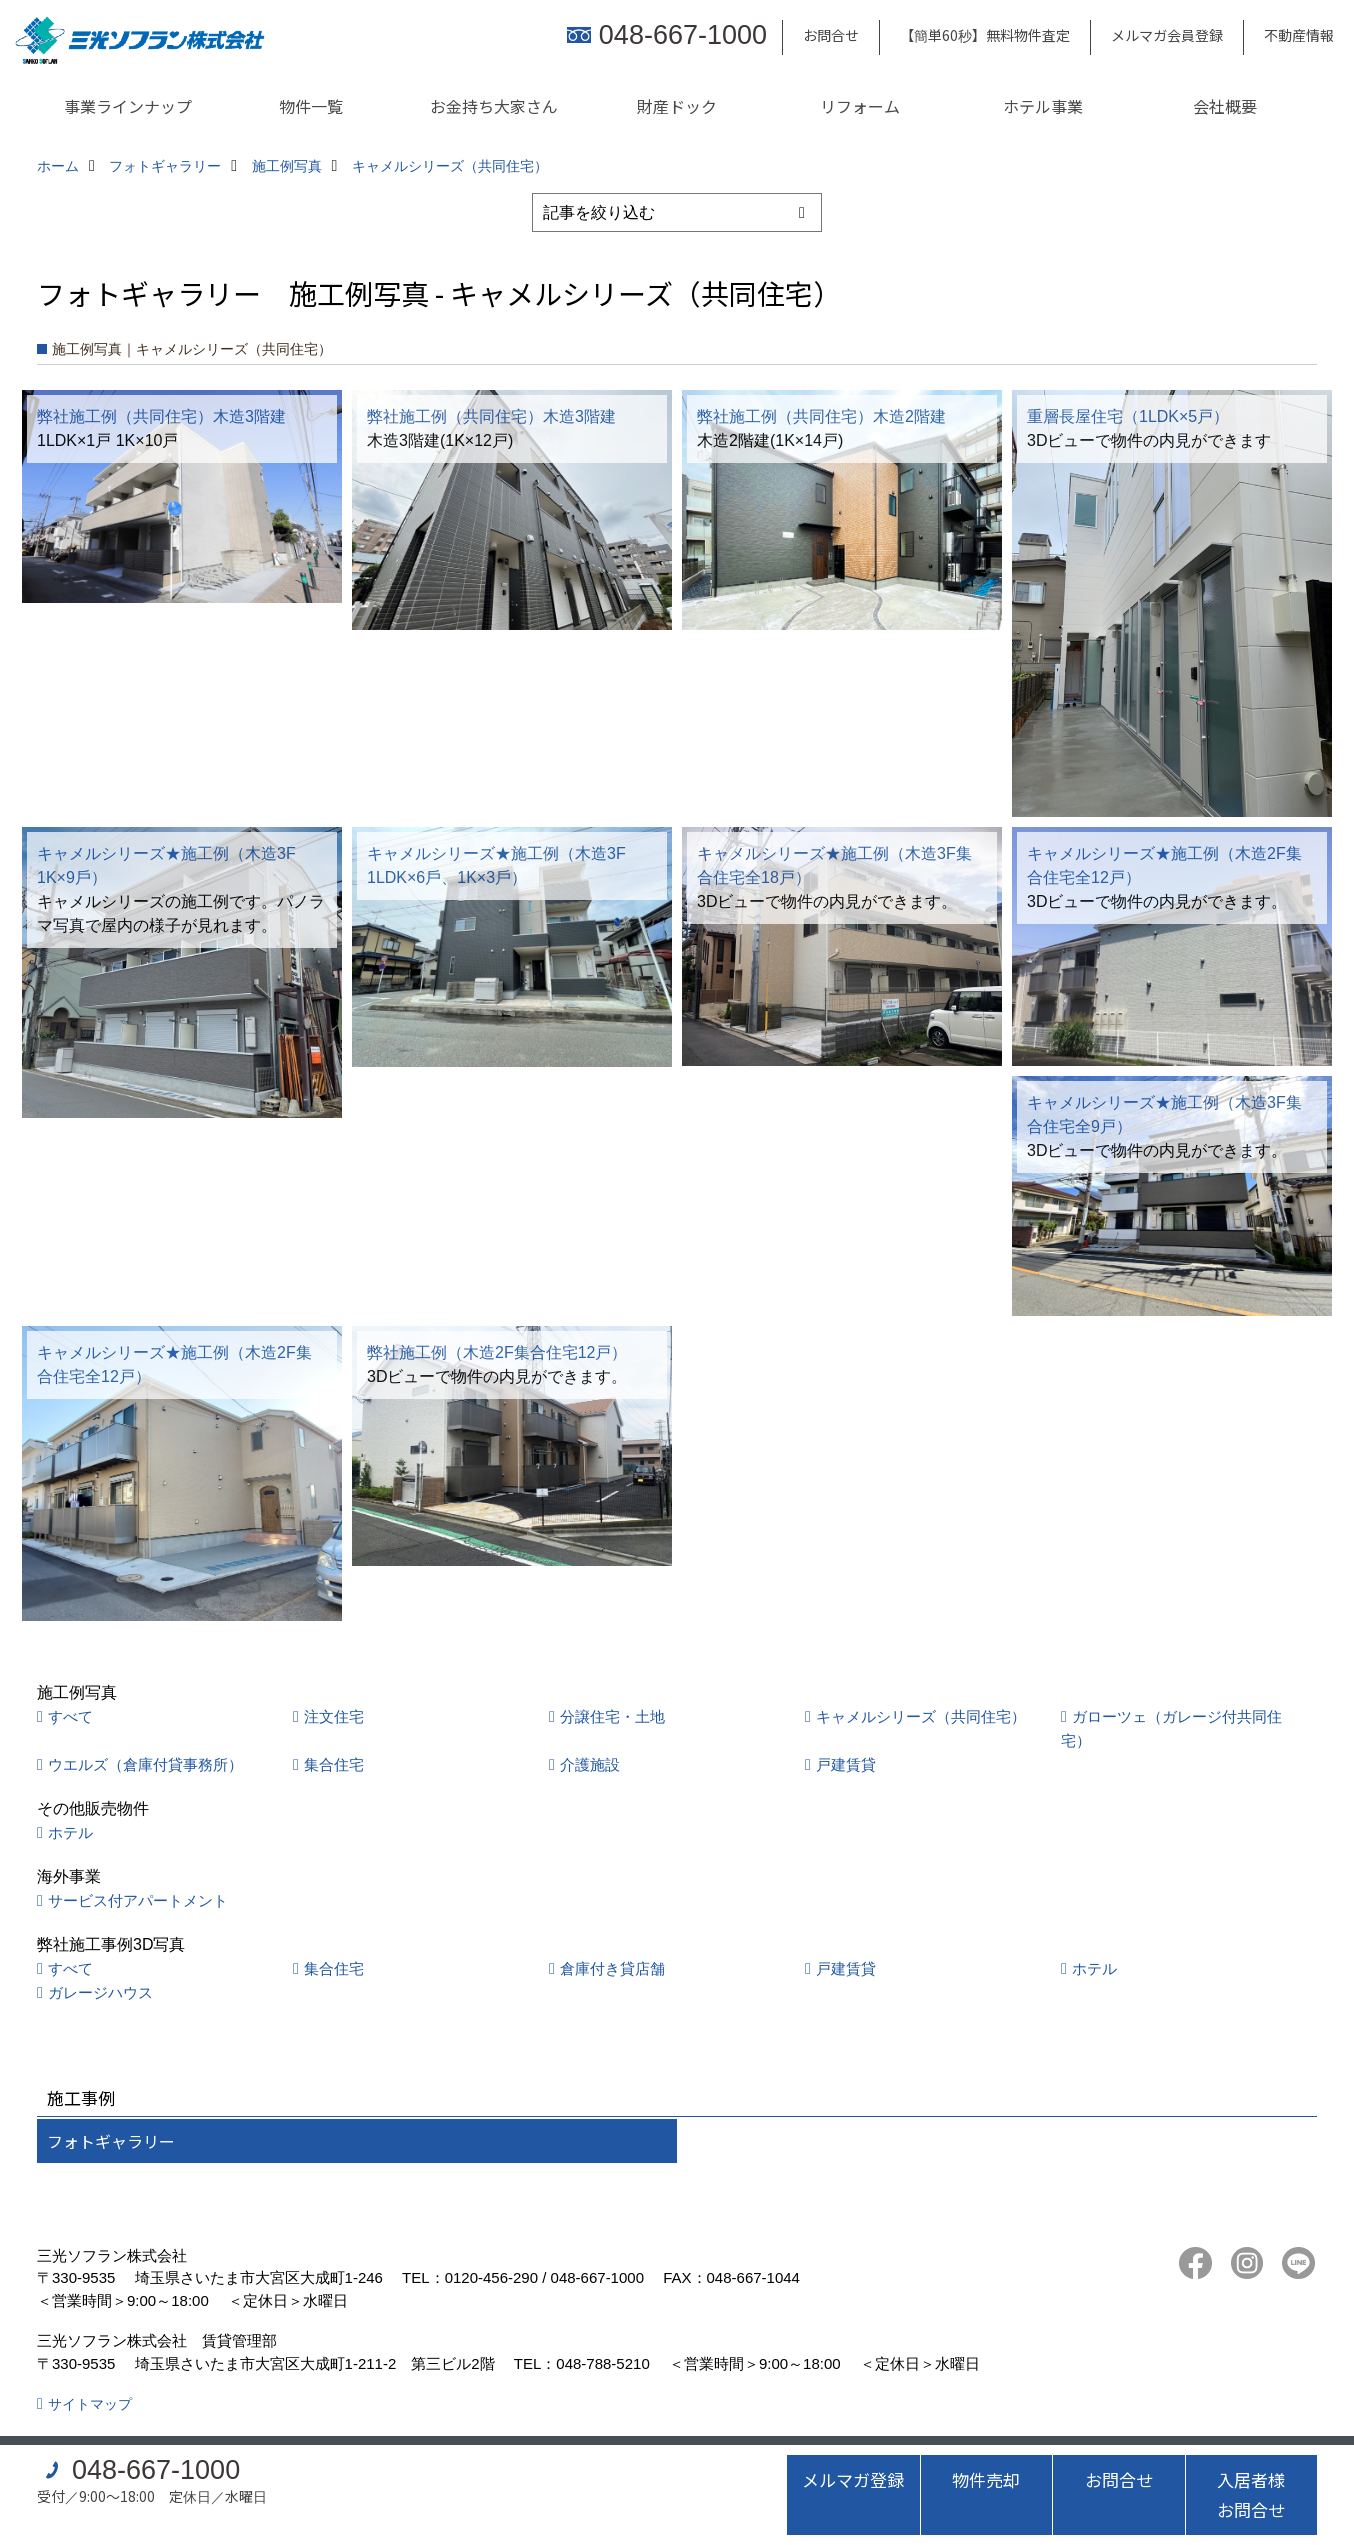 The height and width of the screenshot is (2545, 1354). I want to click on メルマガ会員登録, so click(1167, 35).